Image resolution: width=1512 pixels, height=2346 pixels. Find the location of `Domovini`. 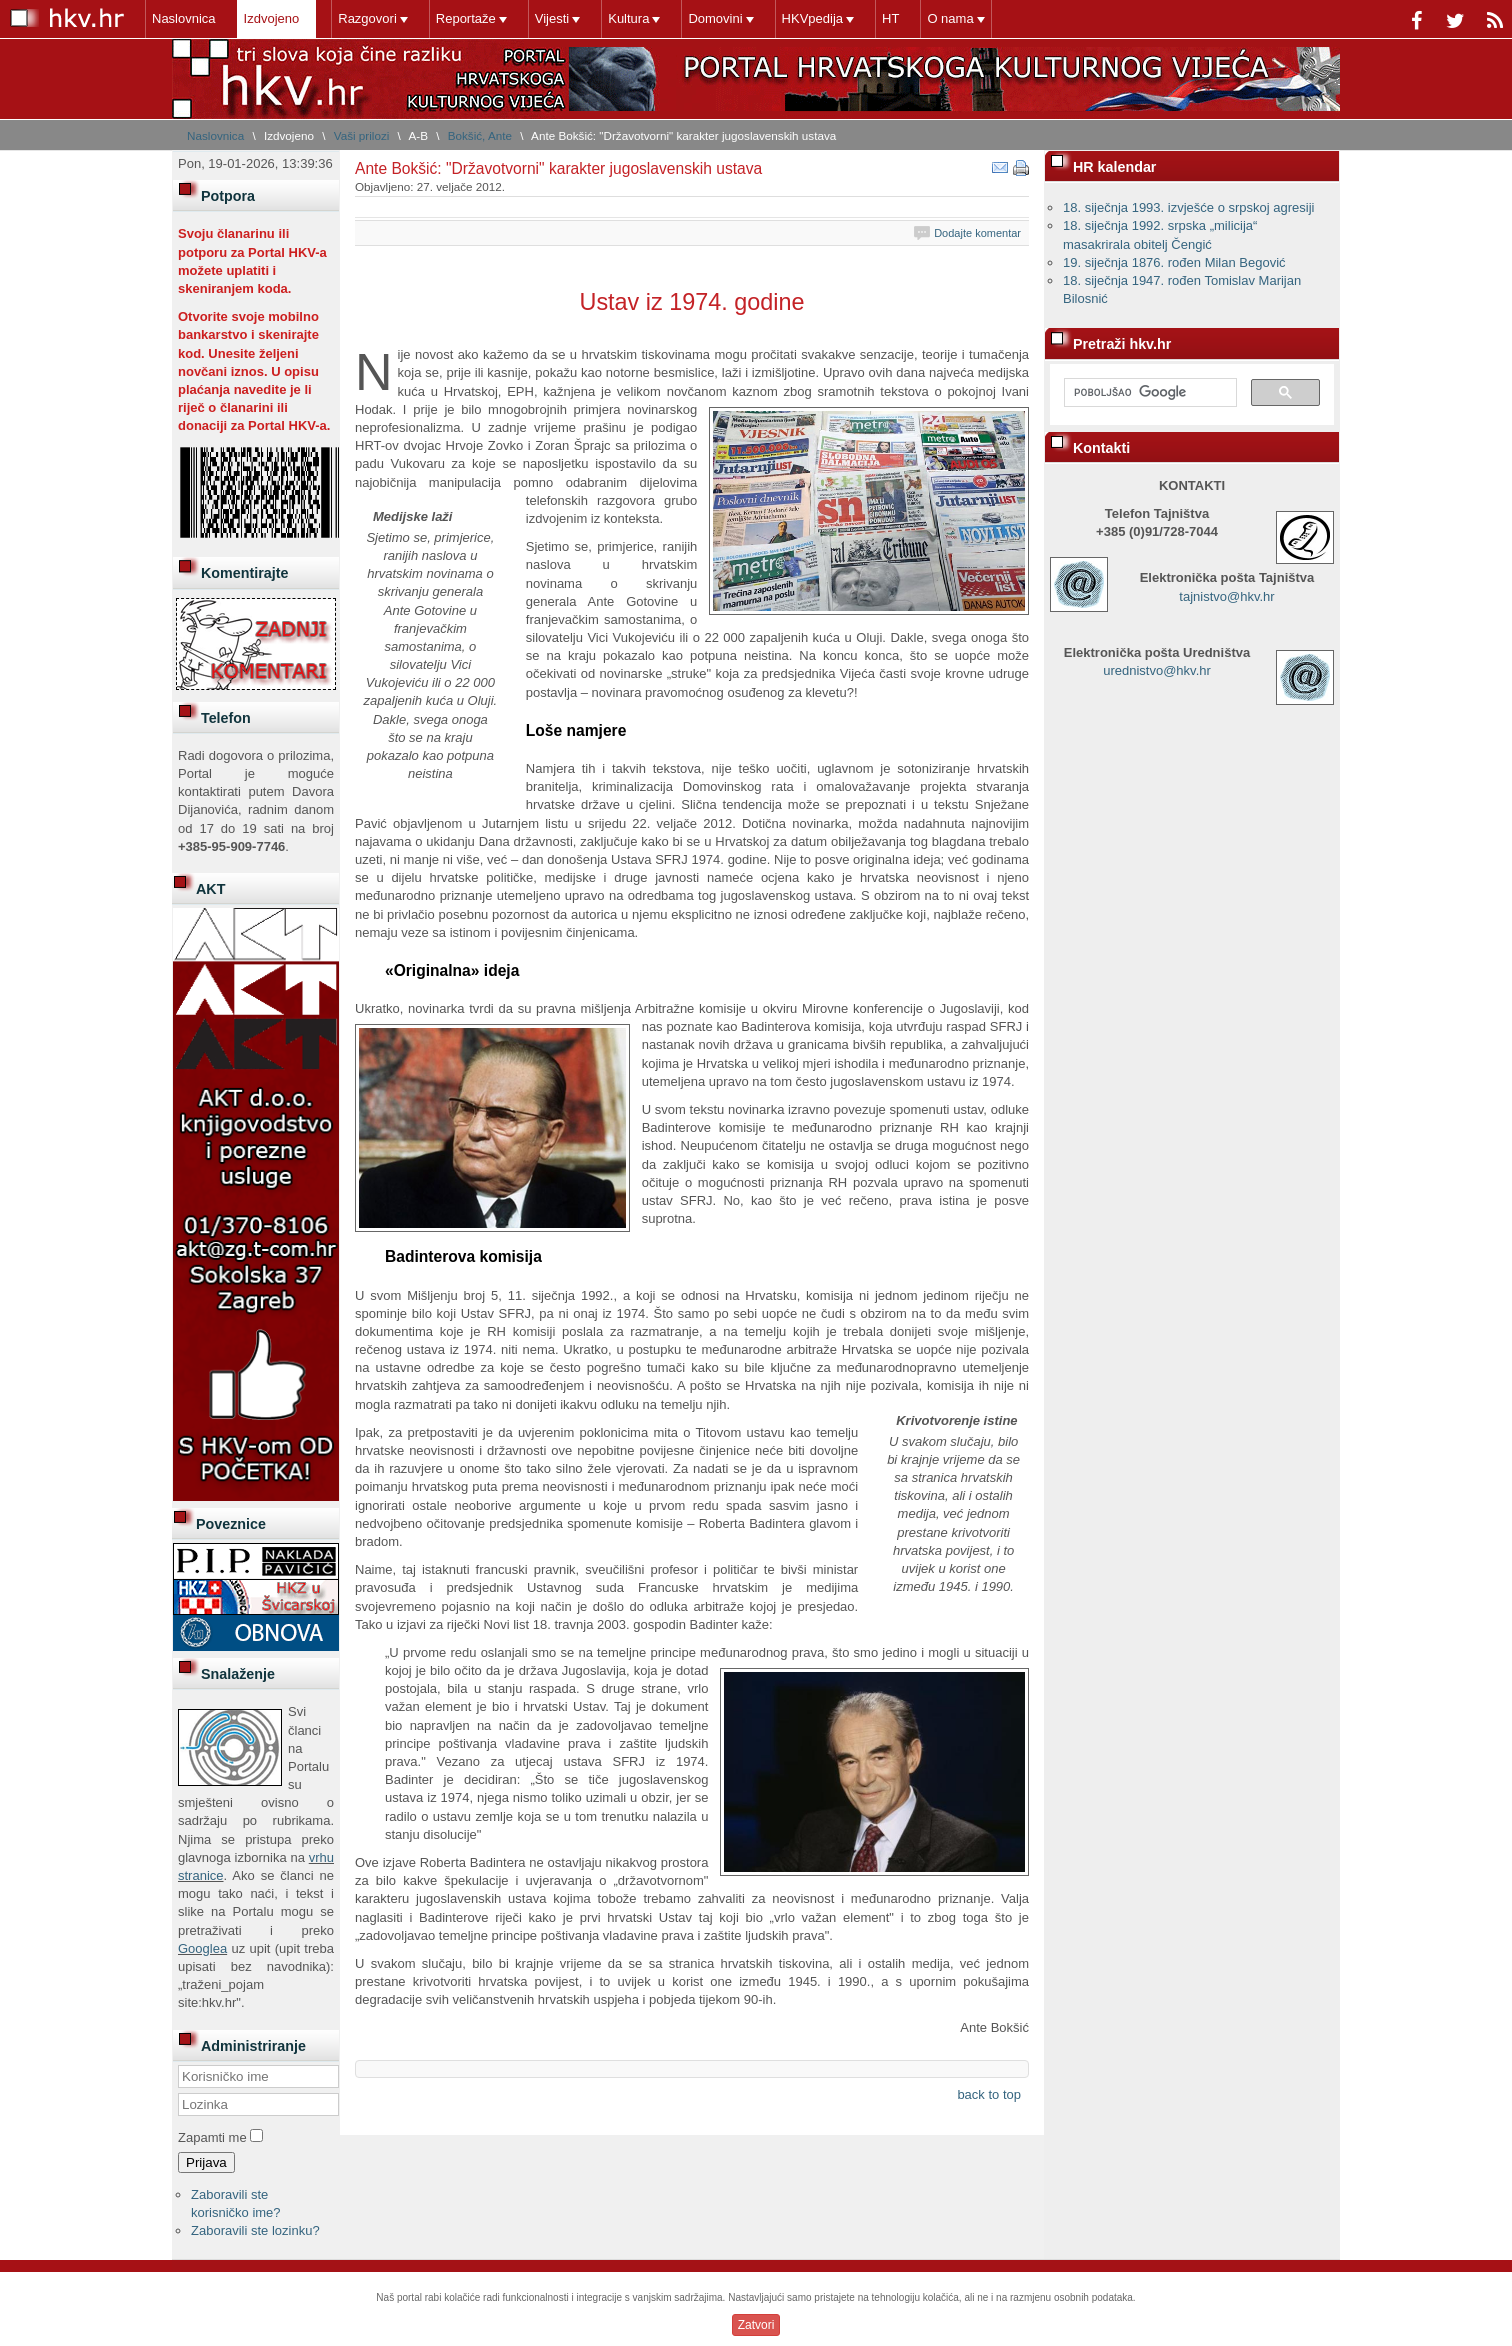

Domovini is located at coordinates (715, 18).